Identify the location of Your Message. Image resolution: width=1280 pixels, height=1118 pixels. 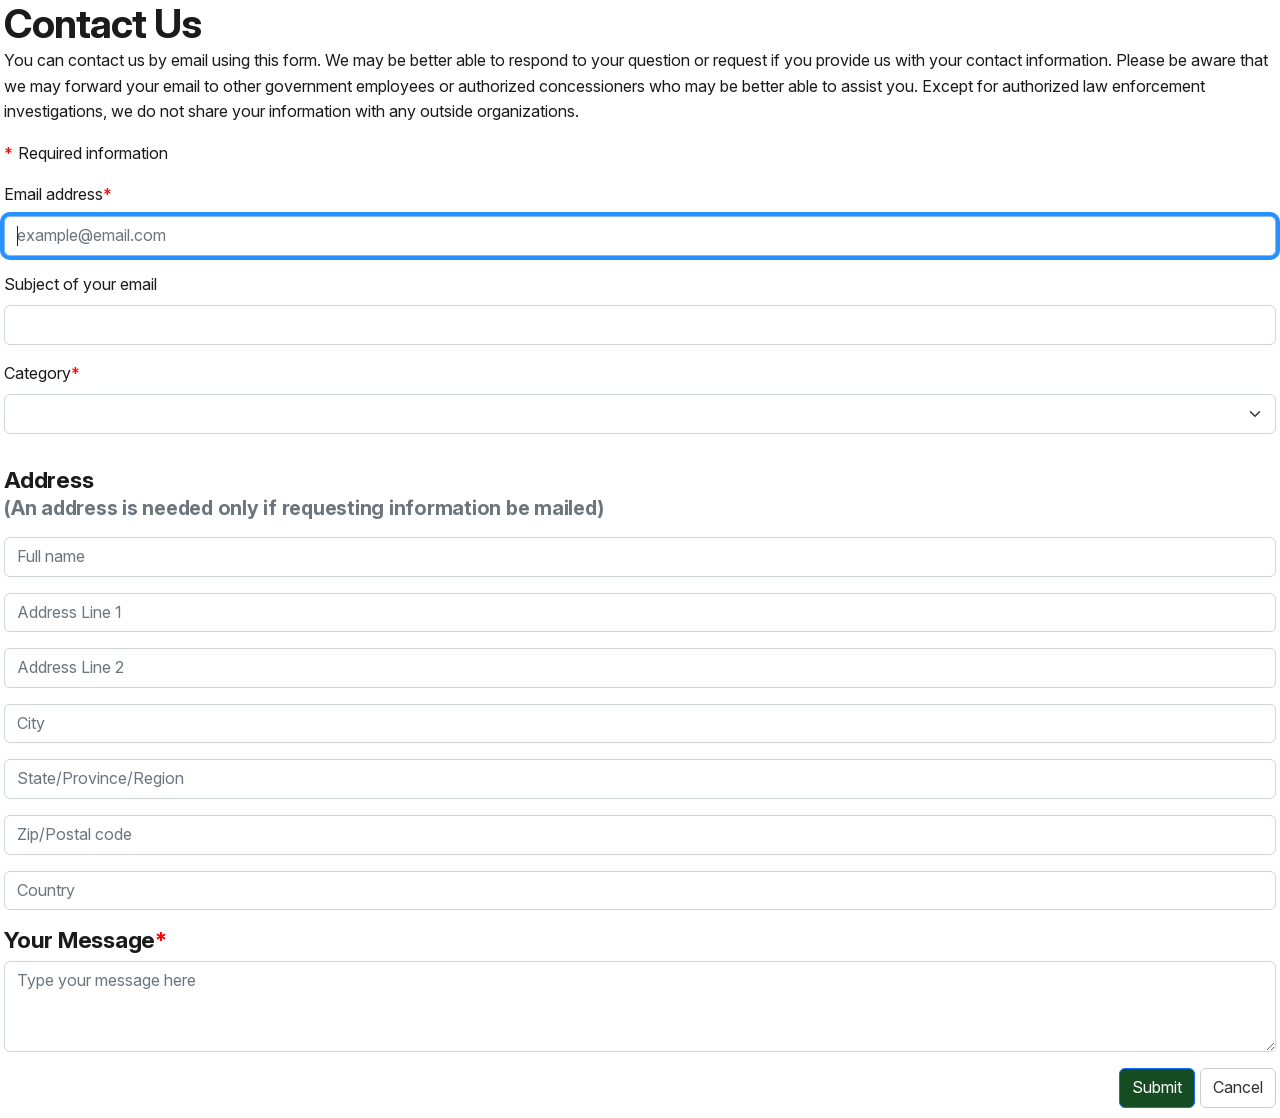
(79, 939).